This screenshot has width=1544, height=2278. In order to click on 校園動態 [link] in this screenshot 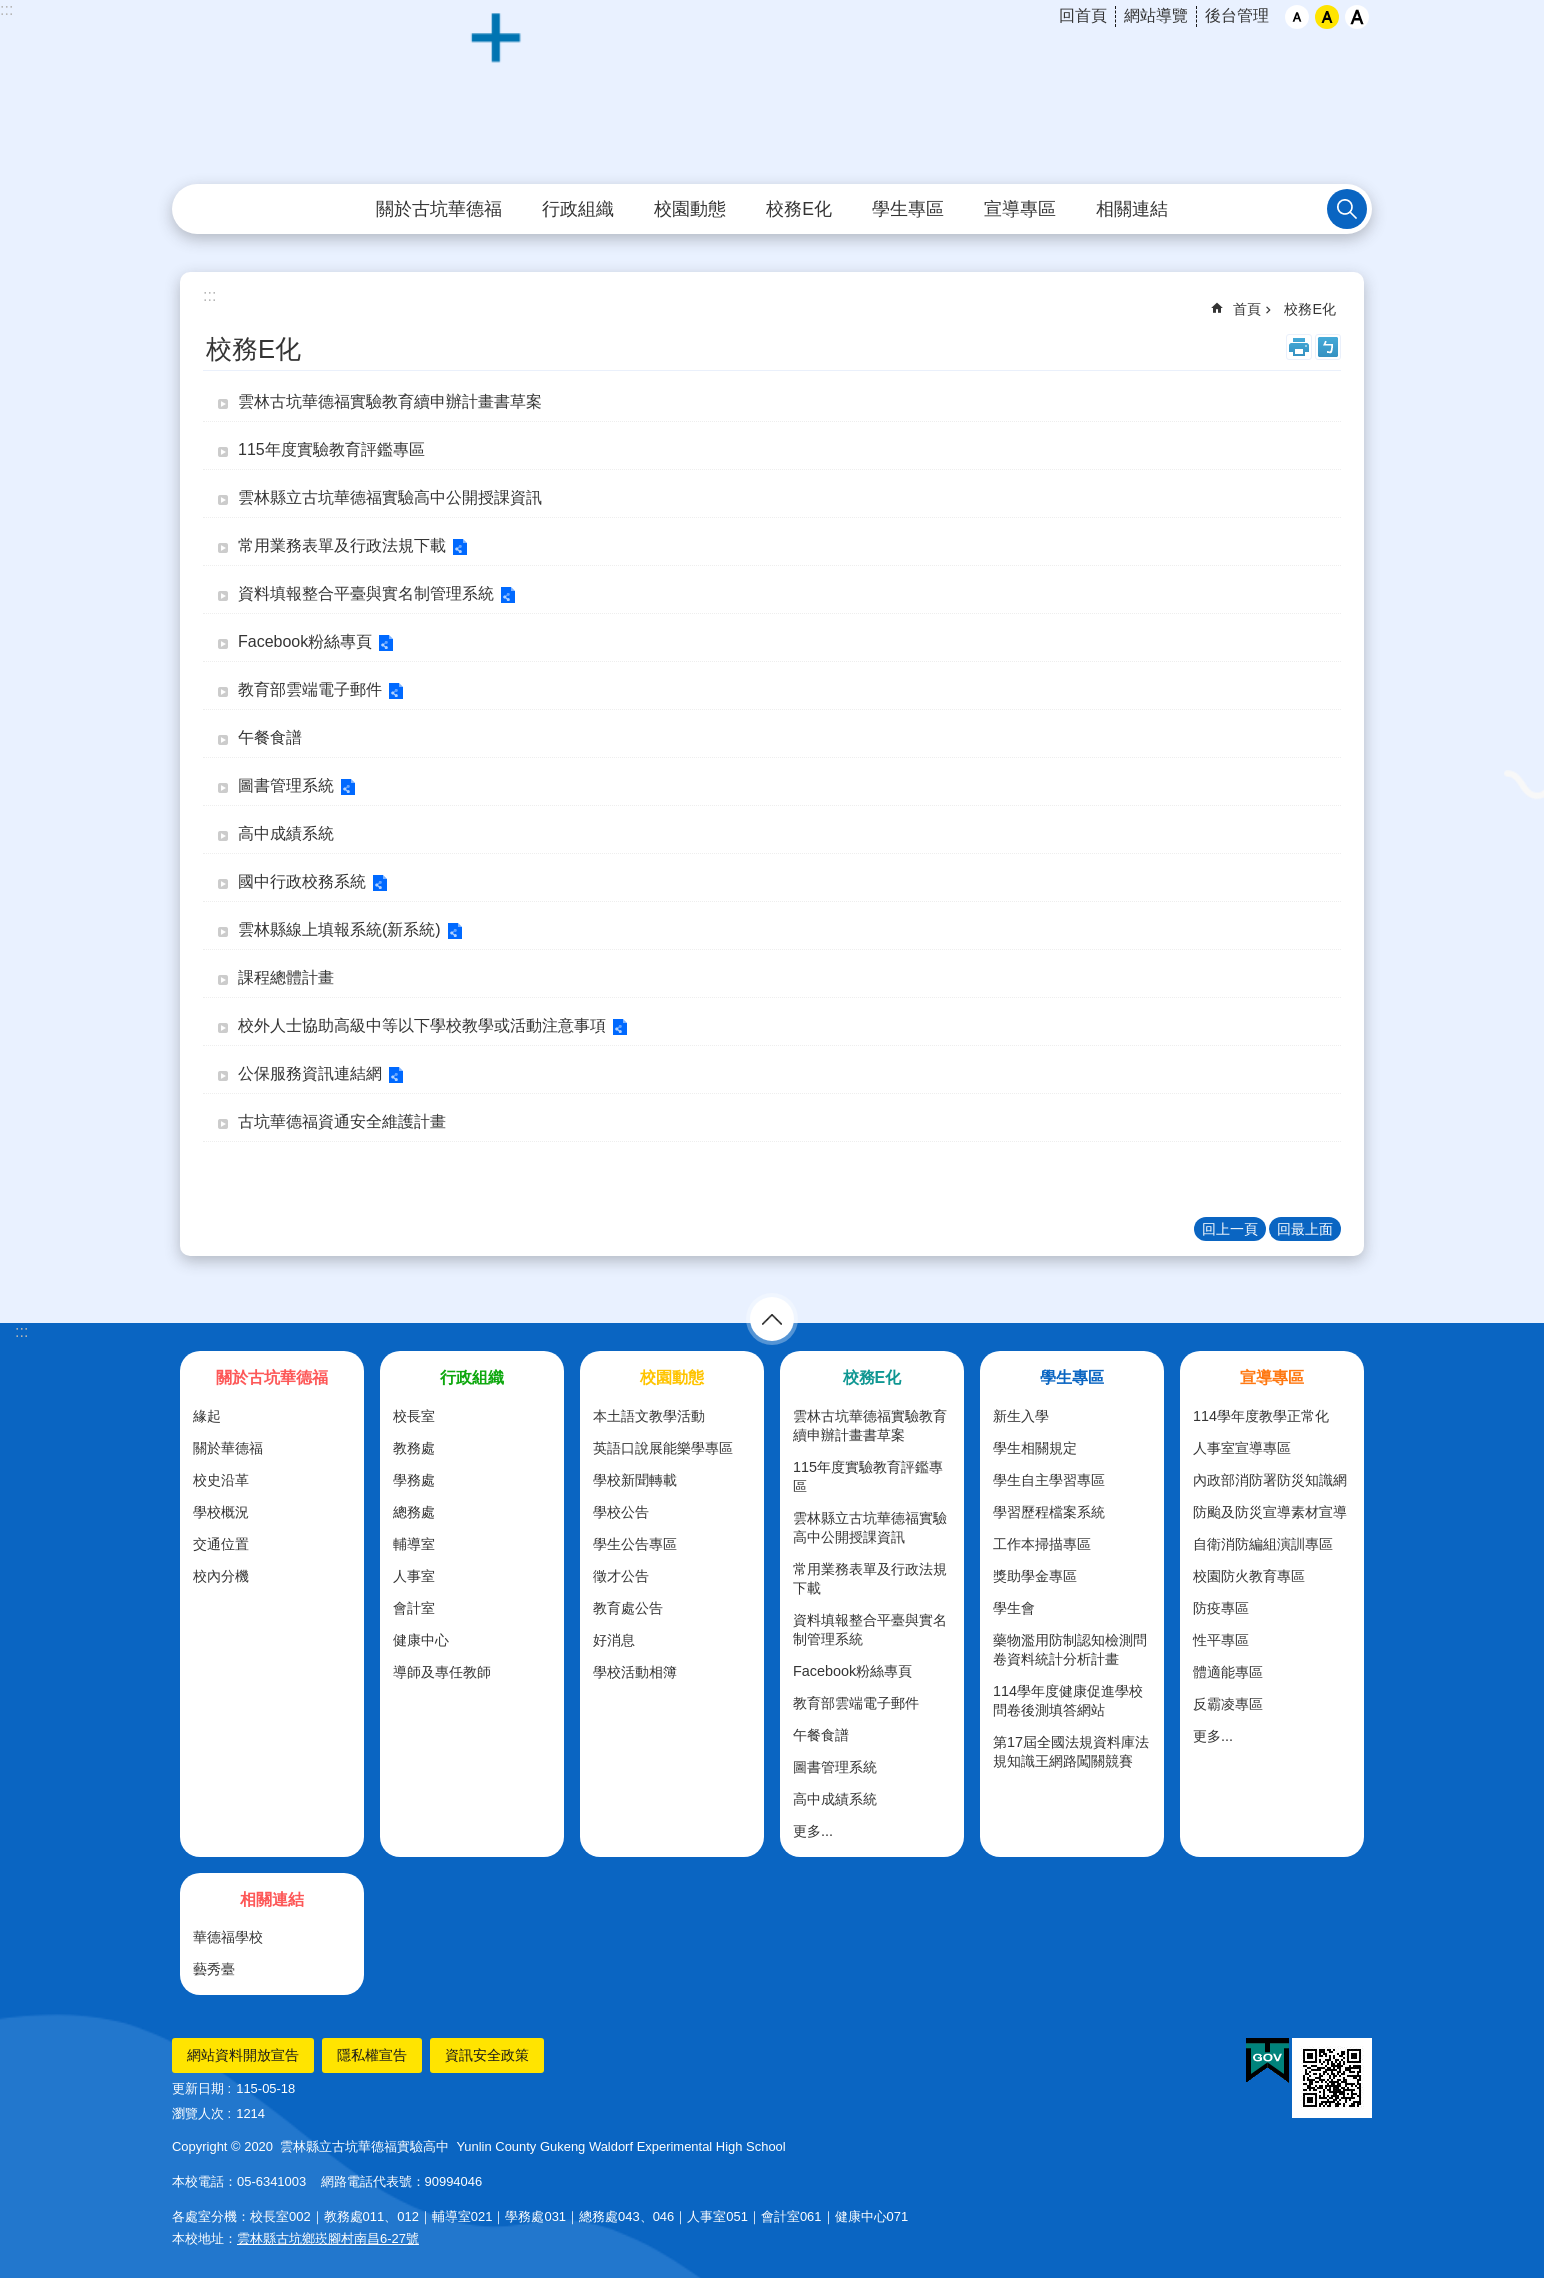, I will do `click(690, 209)`.